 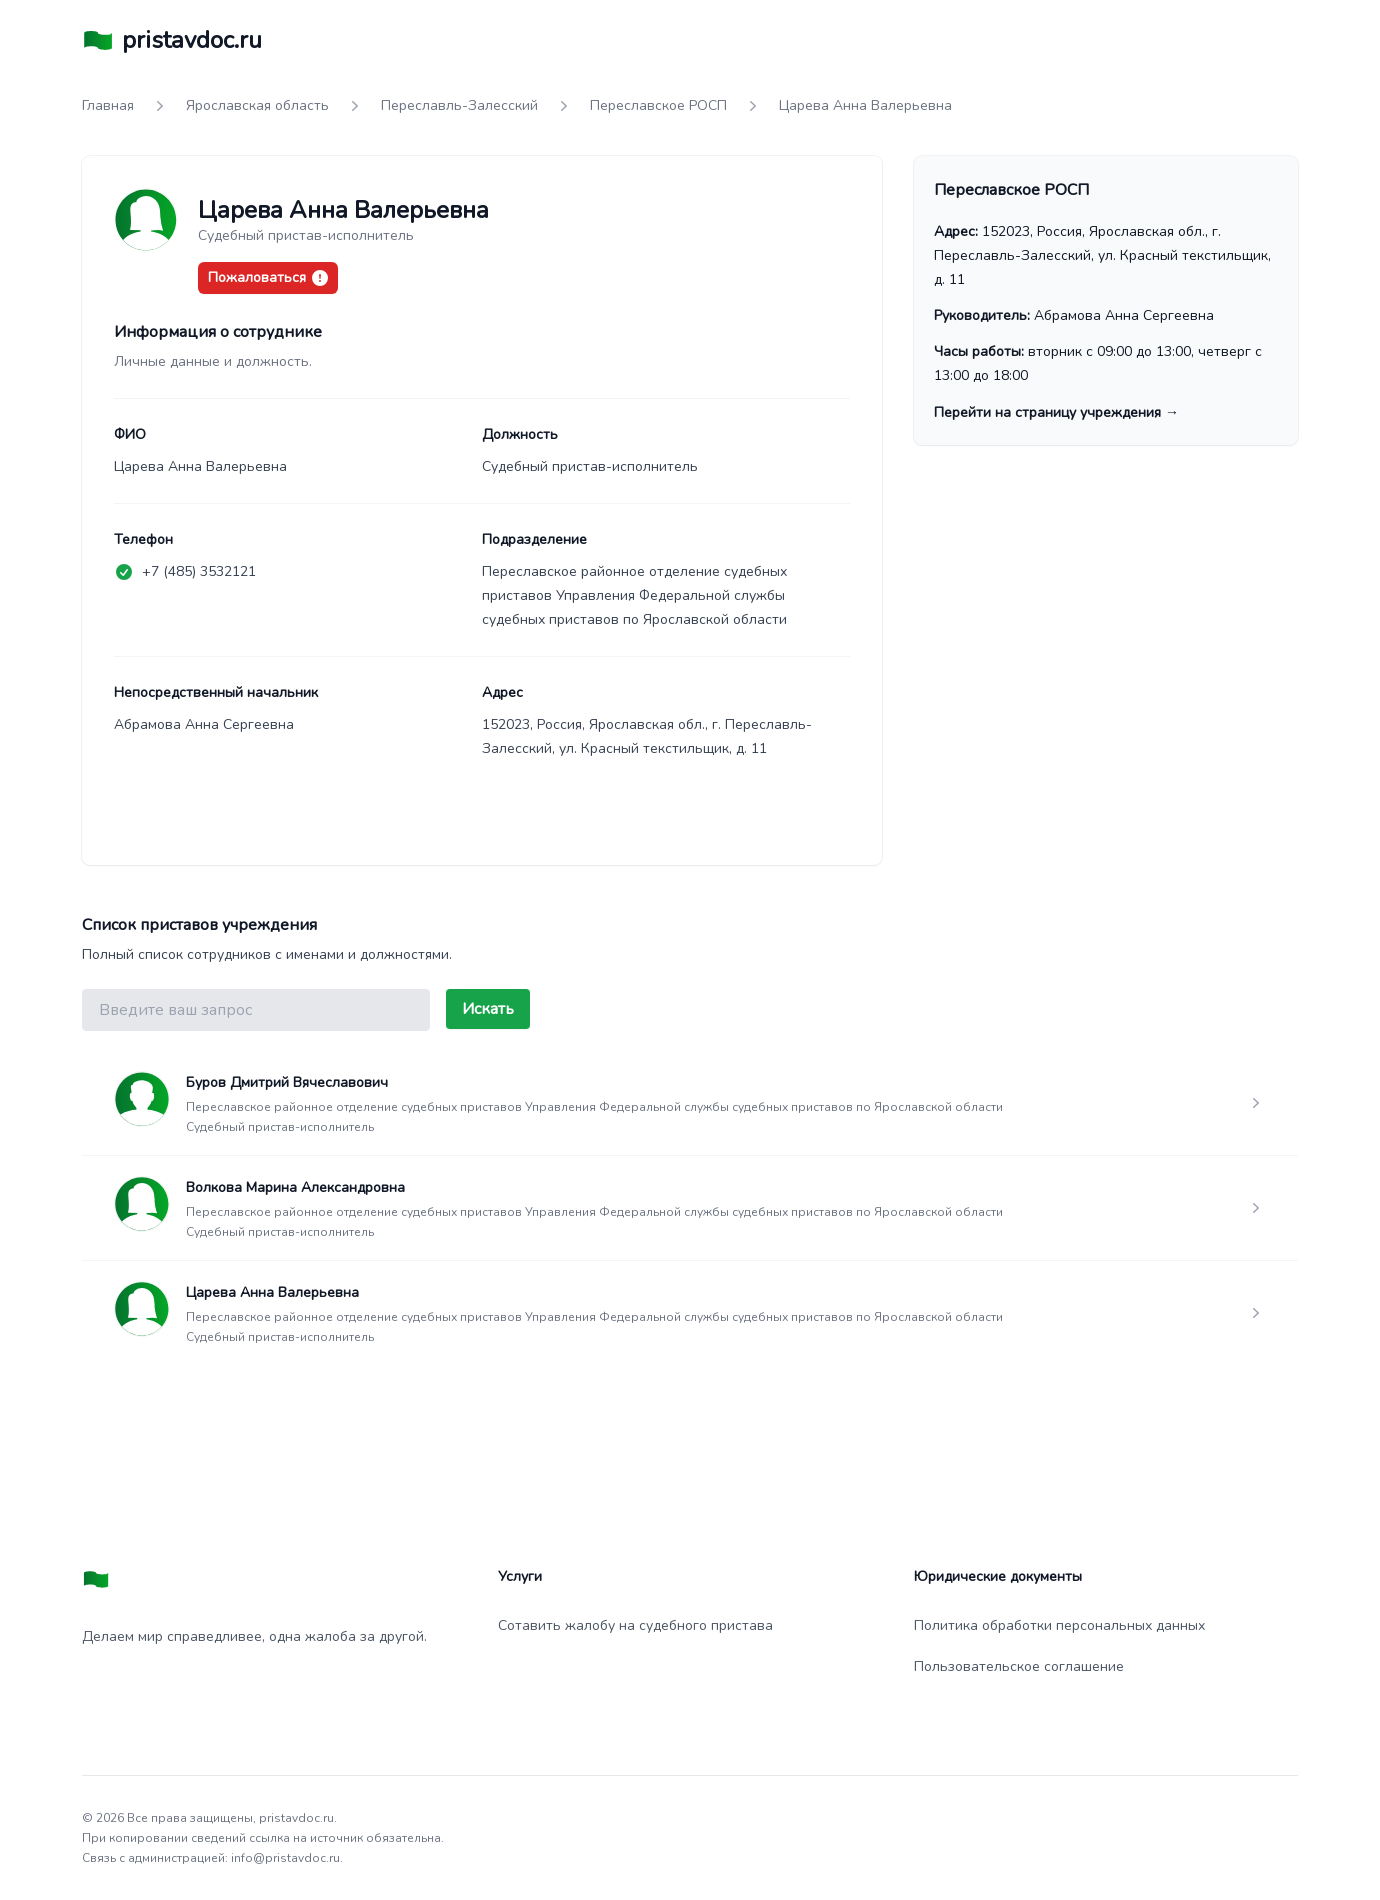 I want to click on Волкова Марина Александровна, so click(x=295, y=1187).